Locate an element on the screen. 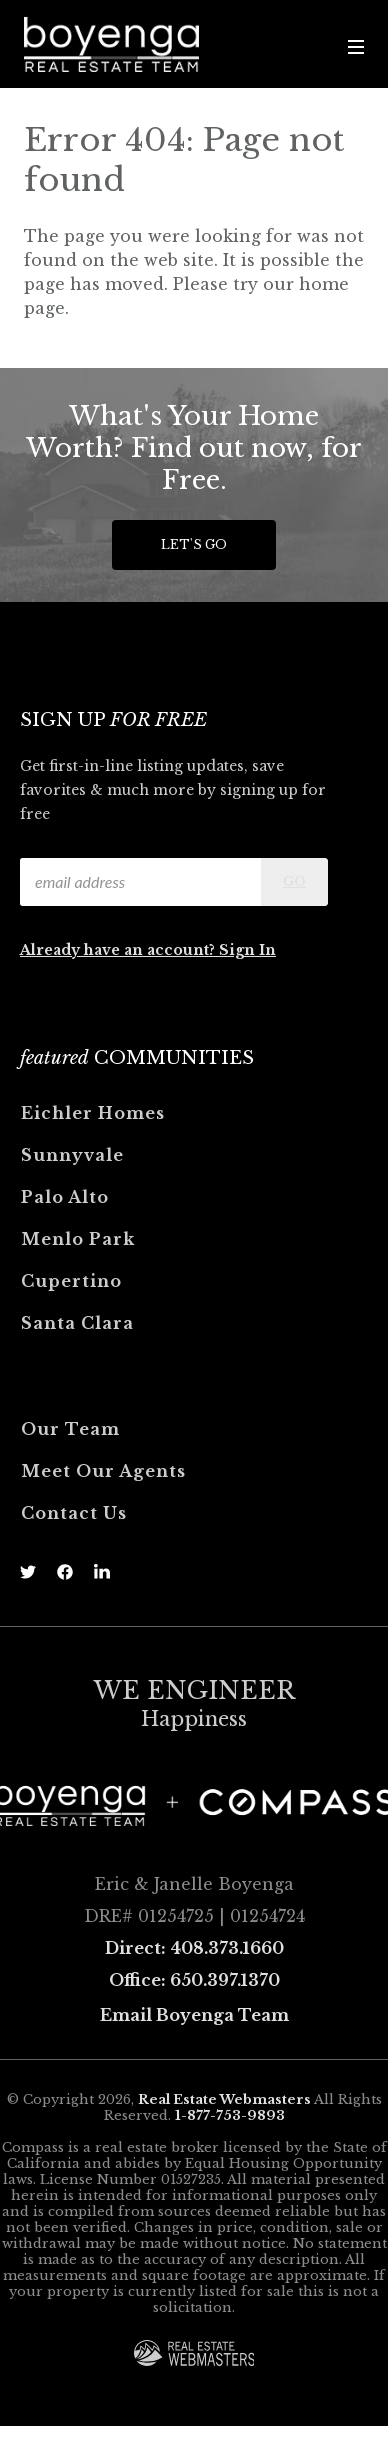 This screenshot has height=2442, width=388. Santa Clara is located at coordinates (77, 1323).